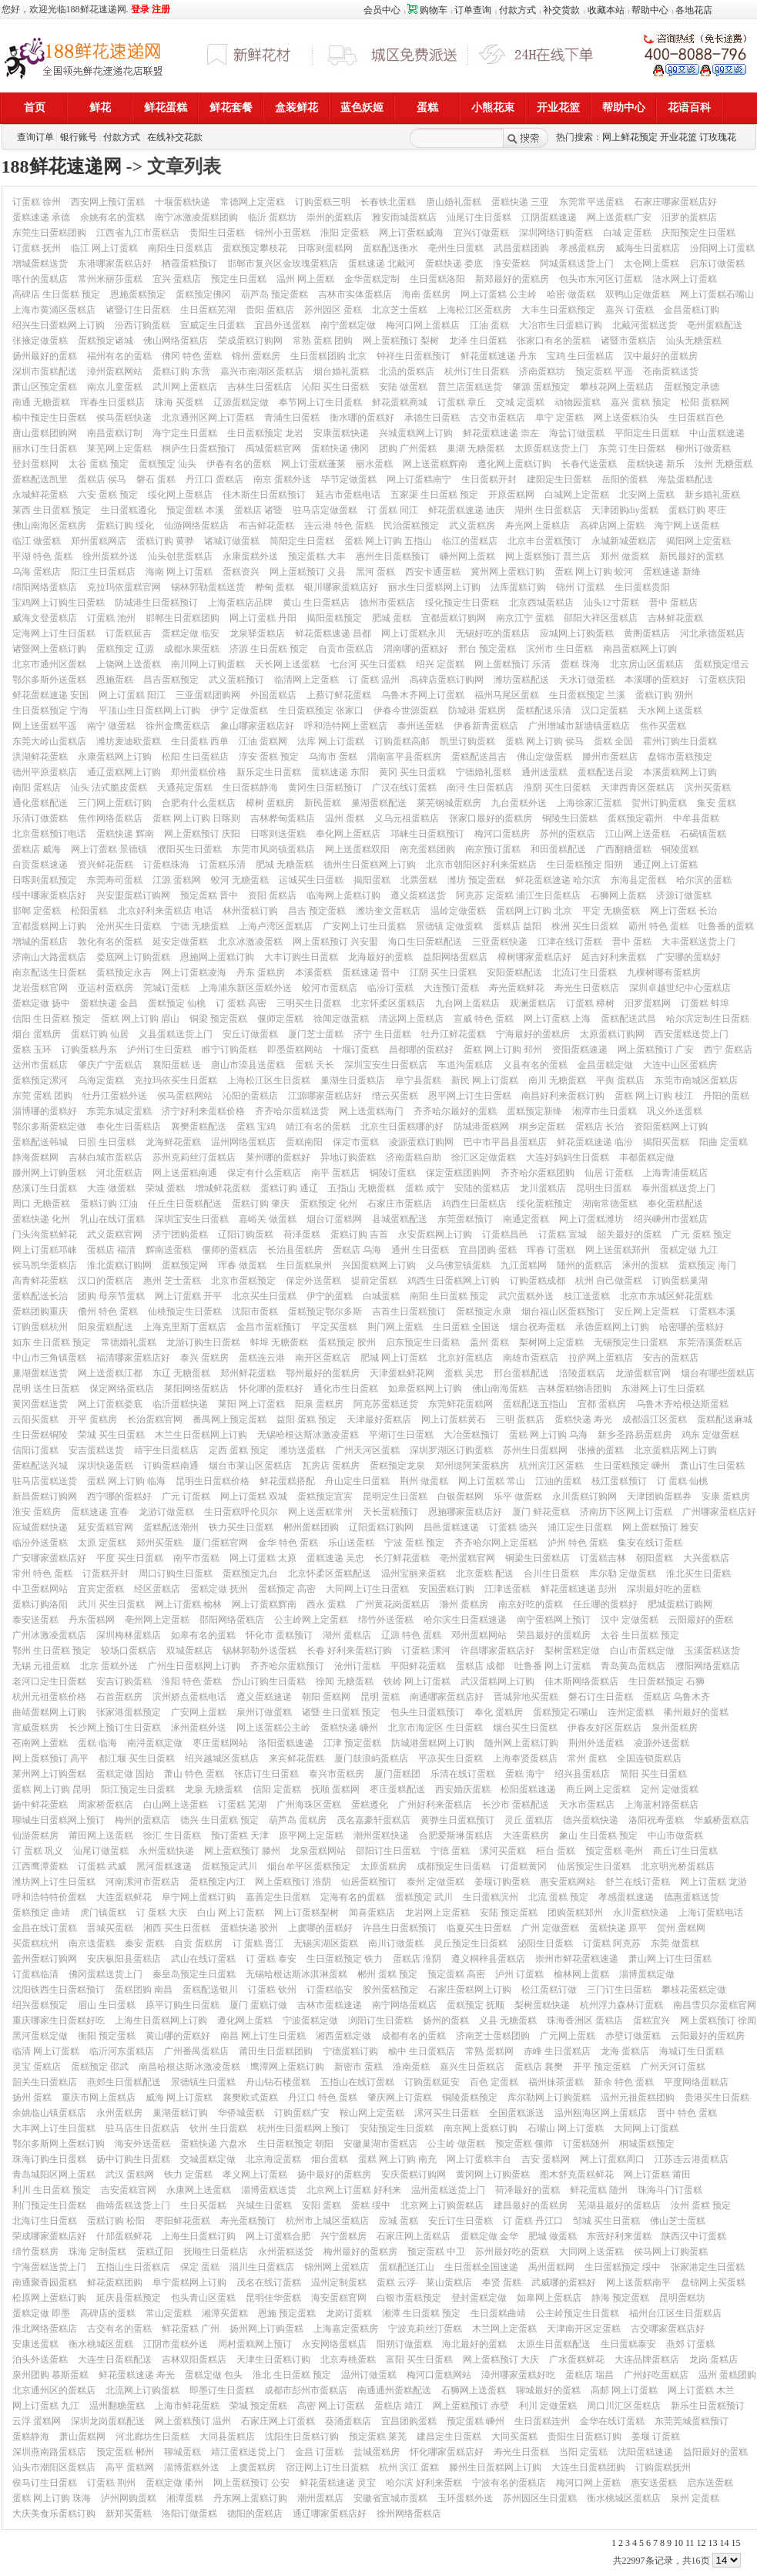 This screenshot has width=757, height=2576. I want to click on 绥化预定生日蛋糕, so click(462, 602).